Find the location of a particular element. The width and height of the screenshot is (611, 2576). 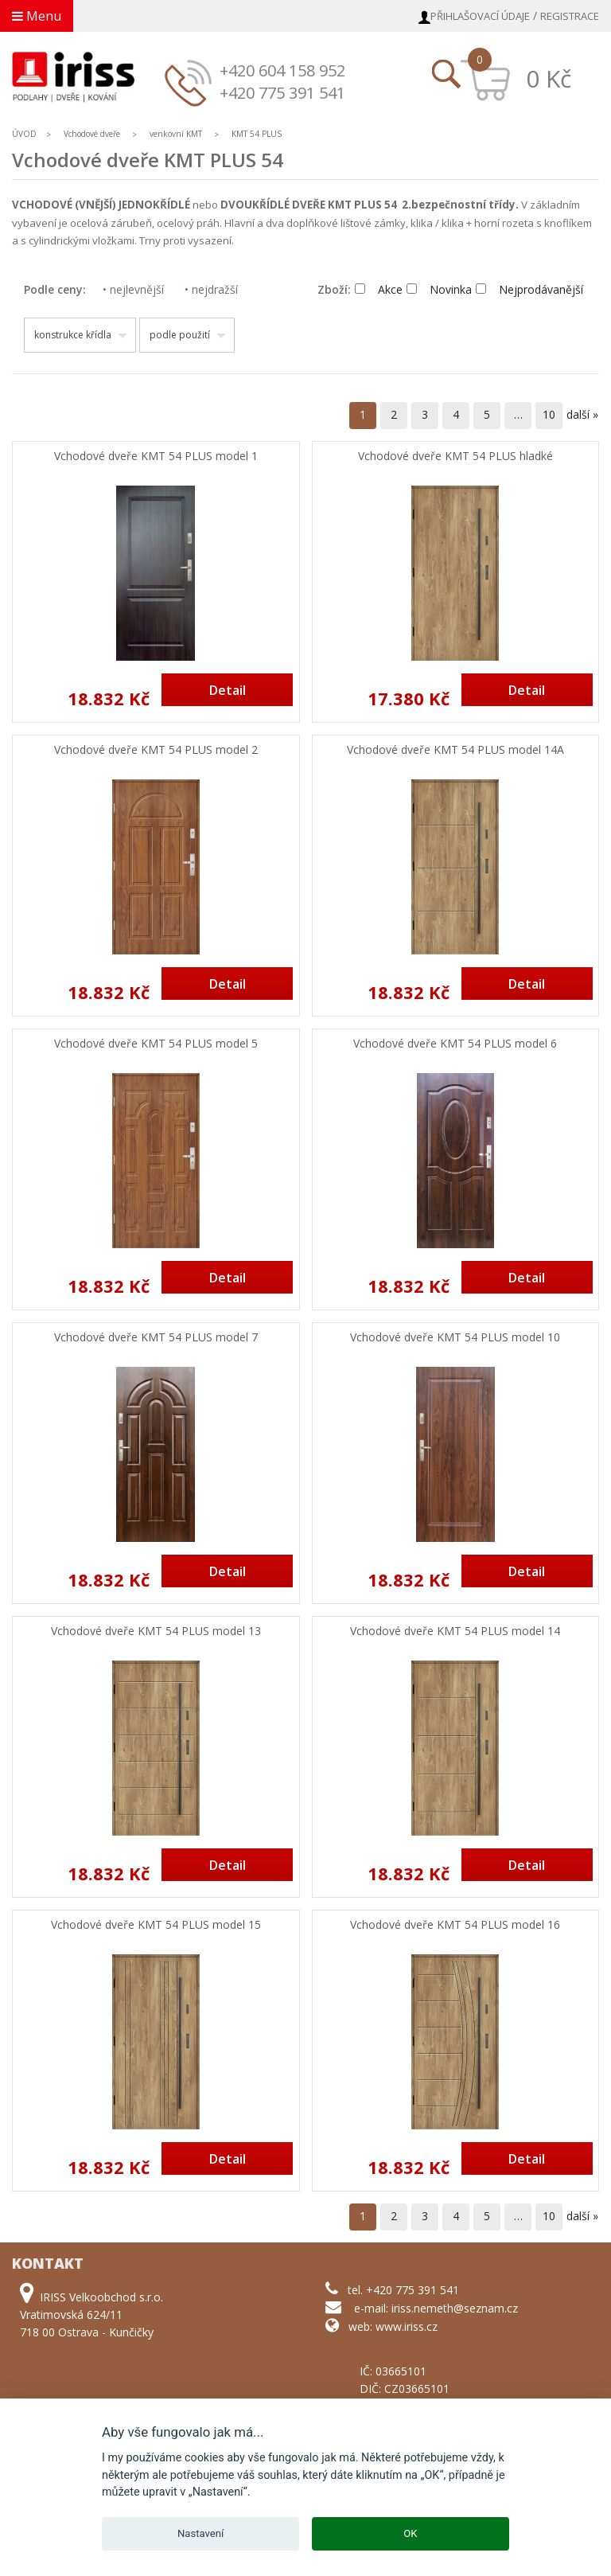

Vchodové dveře KMT 54 PLUS model 14 is located at coordinates (455, 1631).